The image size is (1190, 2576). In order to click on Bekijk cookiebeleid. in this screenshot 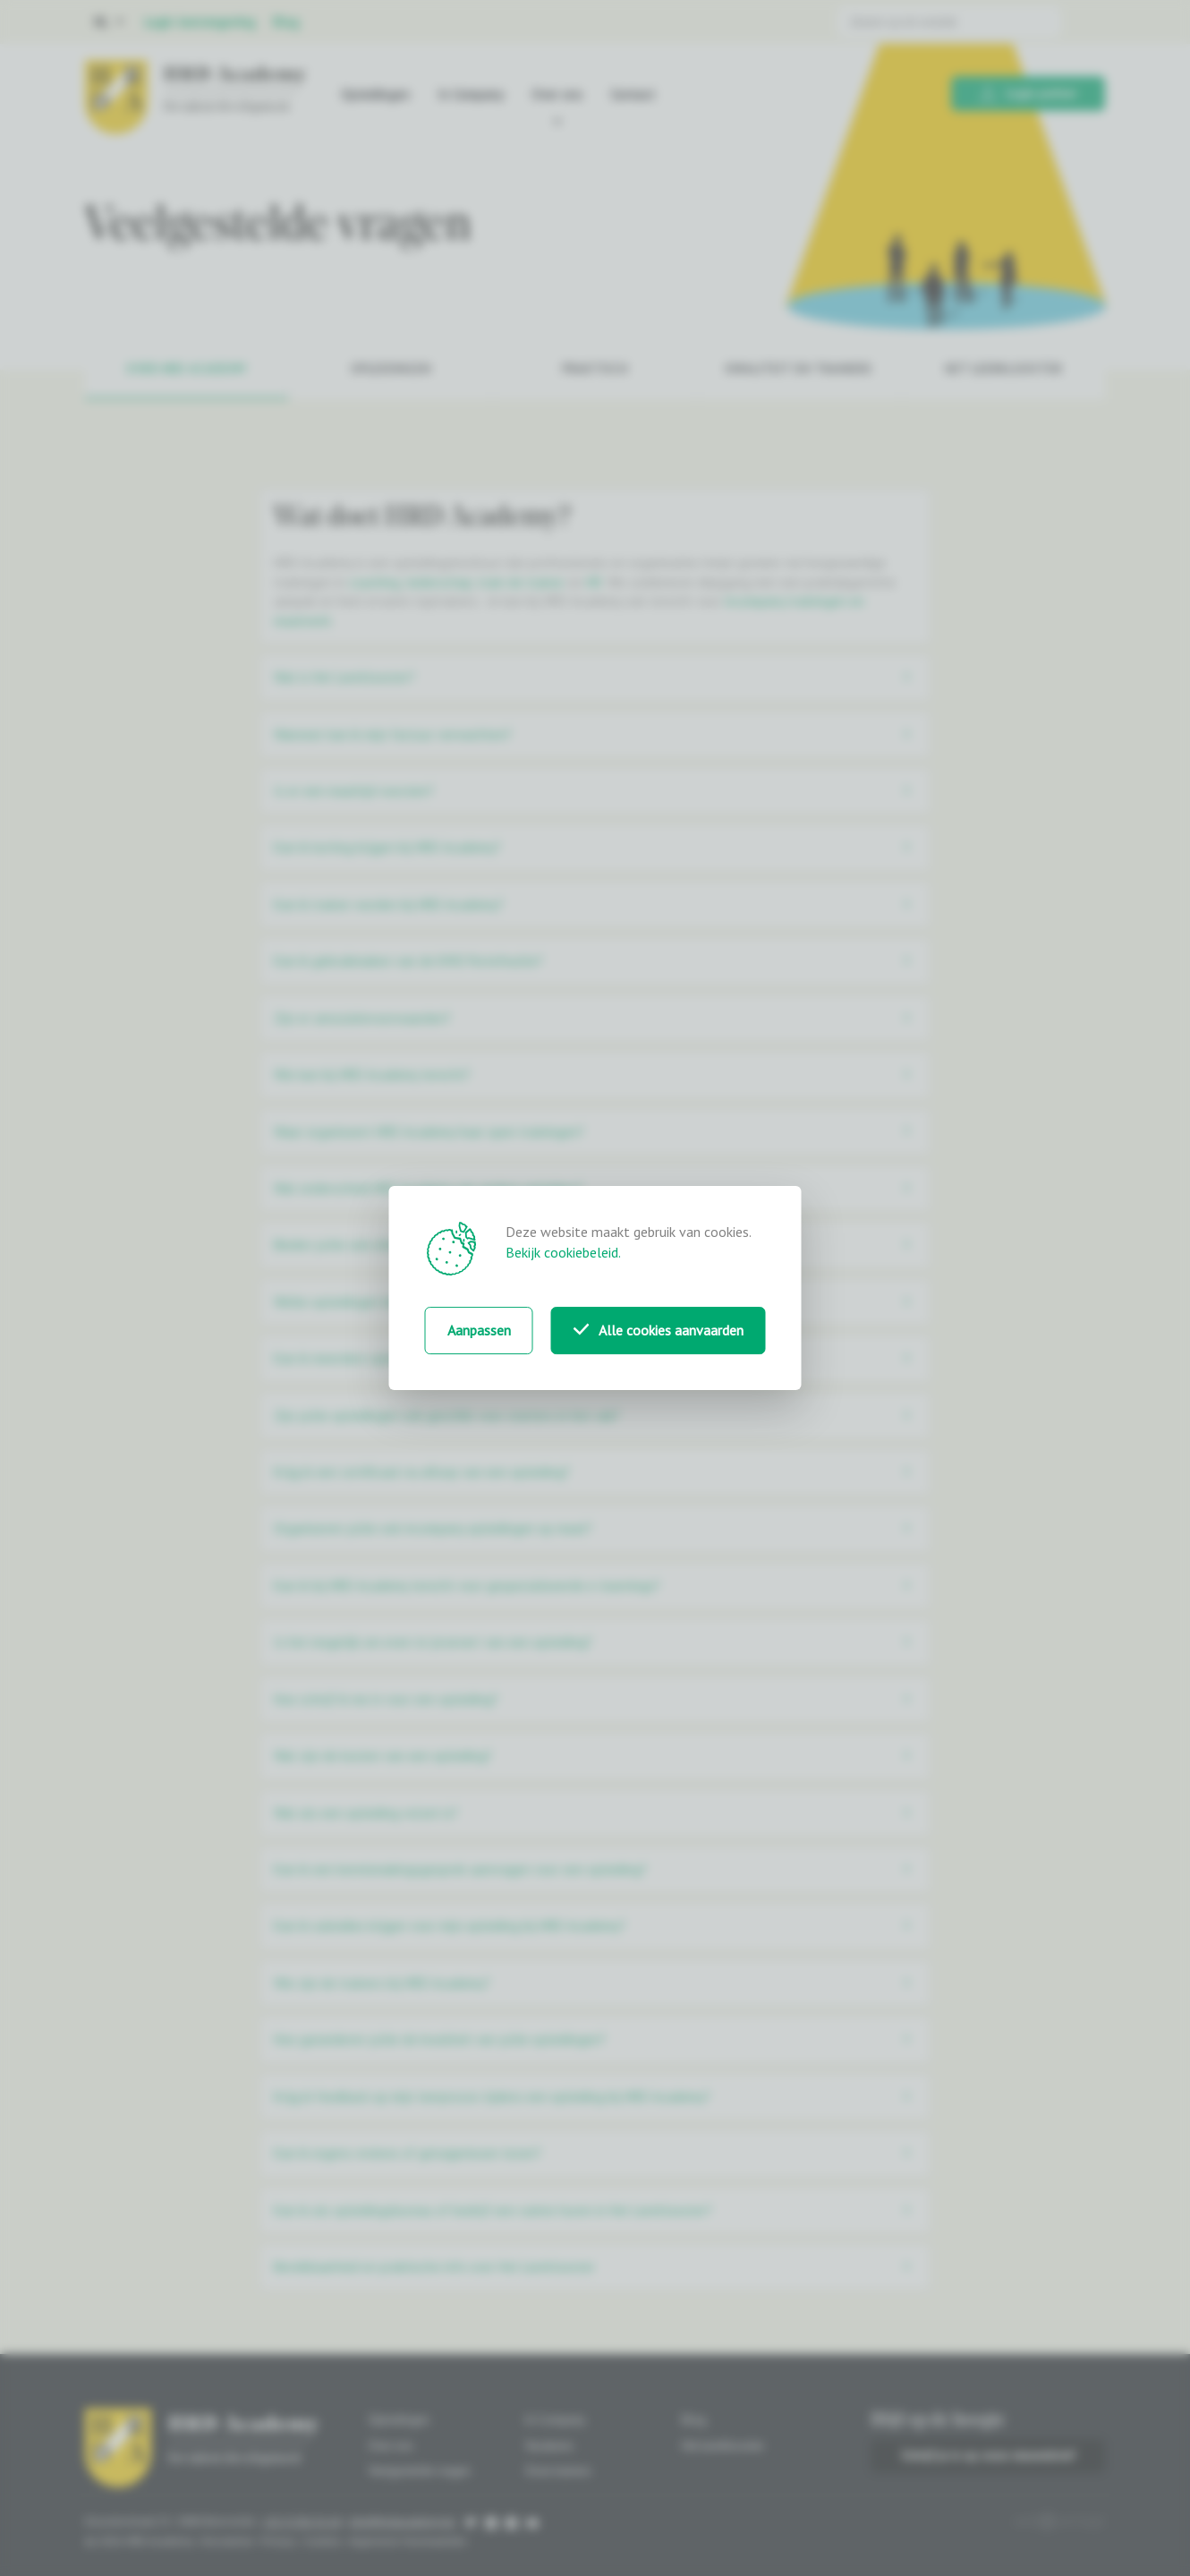, I will do `click(563, 1252)`.